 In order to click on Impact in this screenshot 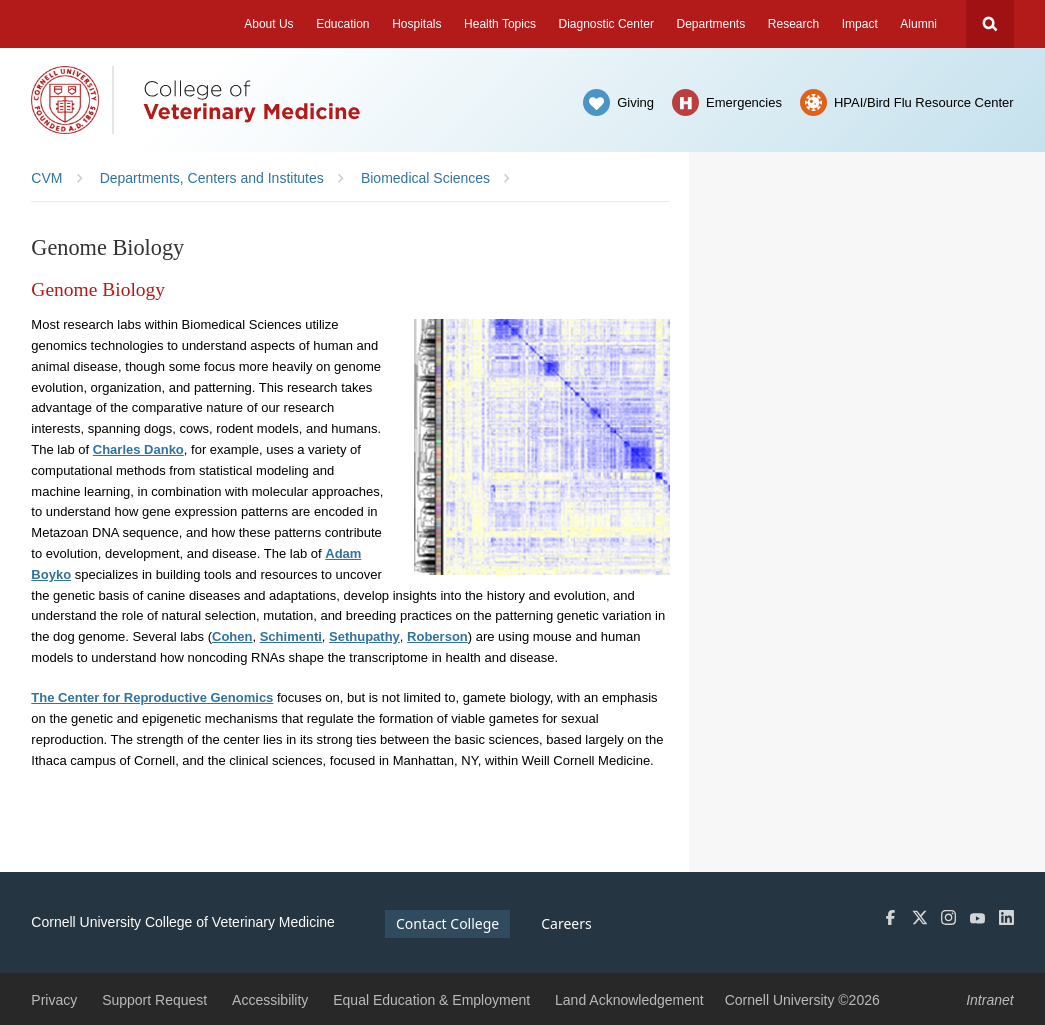, I will do `click(860, 24)`.